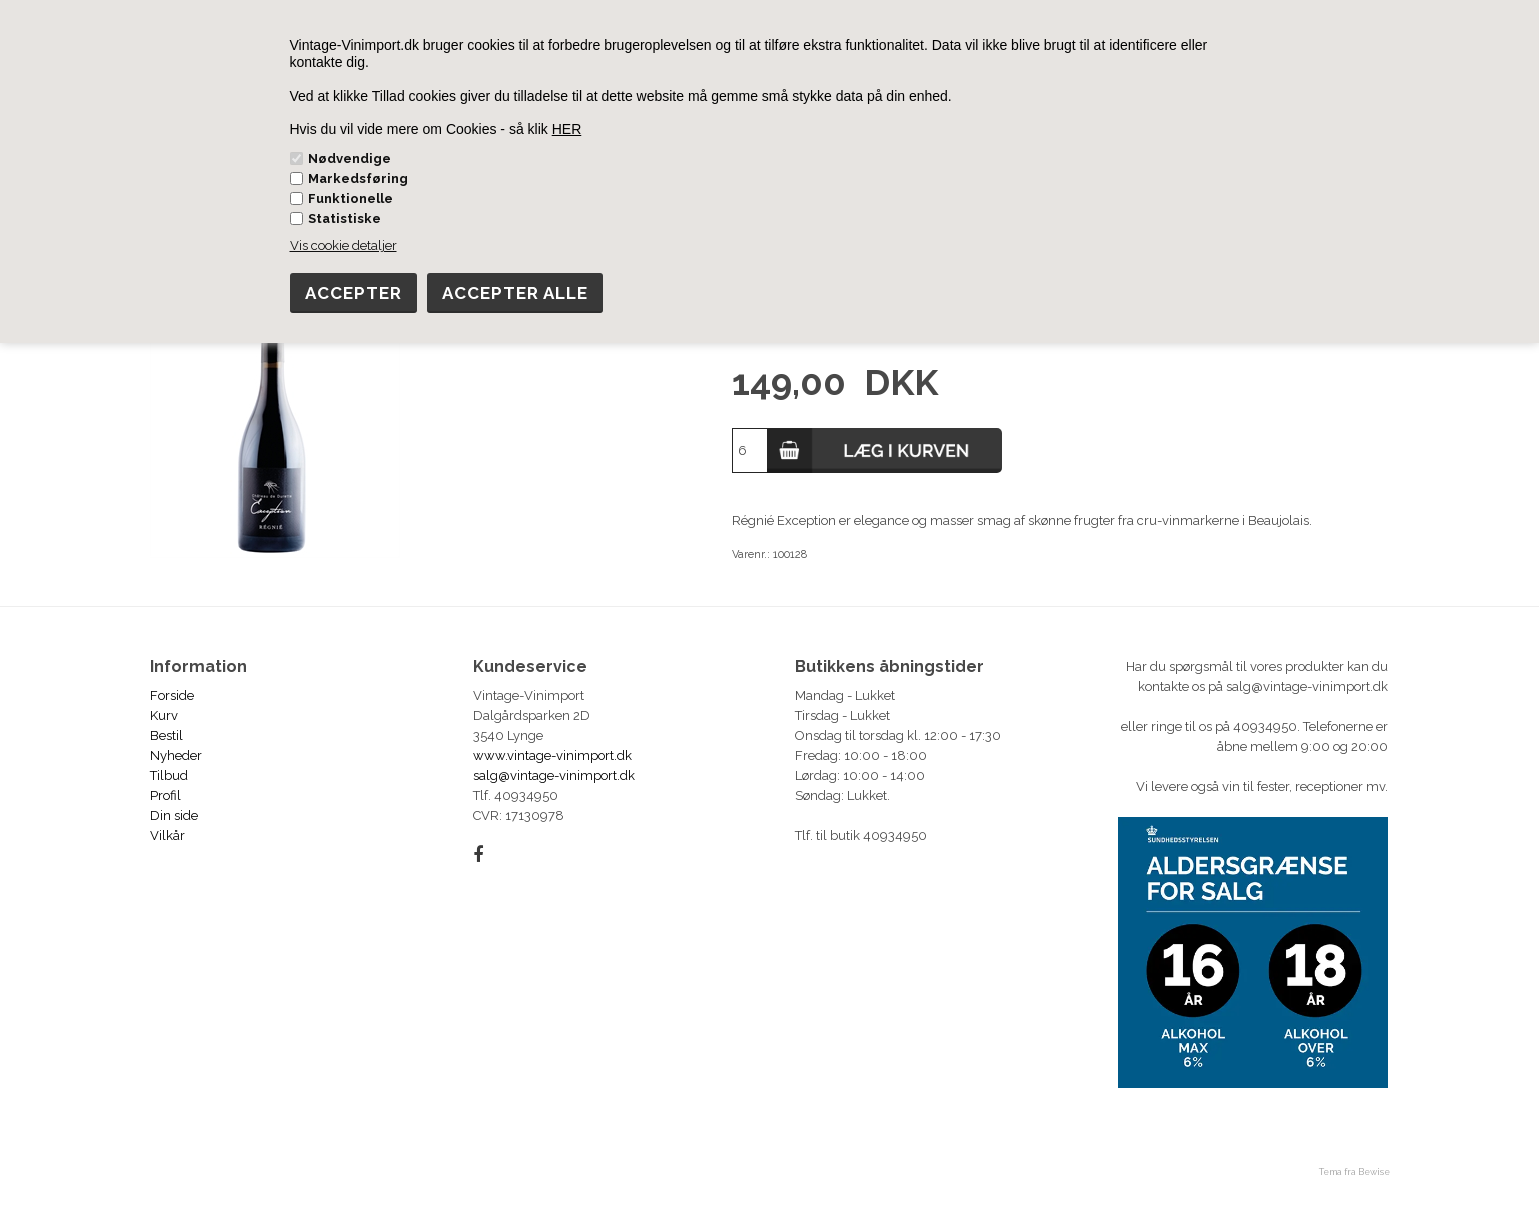  What do you see at coordinates (343, 245) in the screenshot?
I see `Vis cookie detaljer` at bounding box center [343, 245].